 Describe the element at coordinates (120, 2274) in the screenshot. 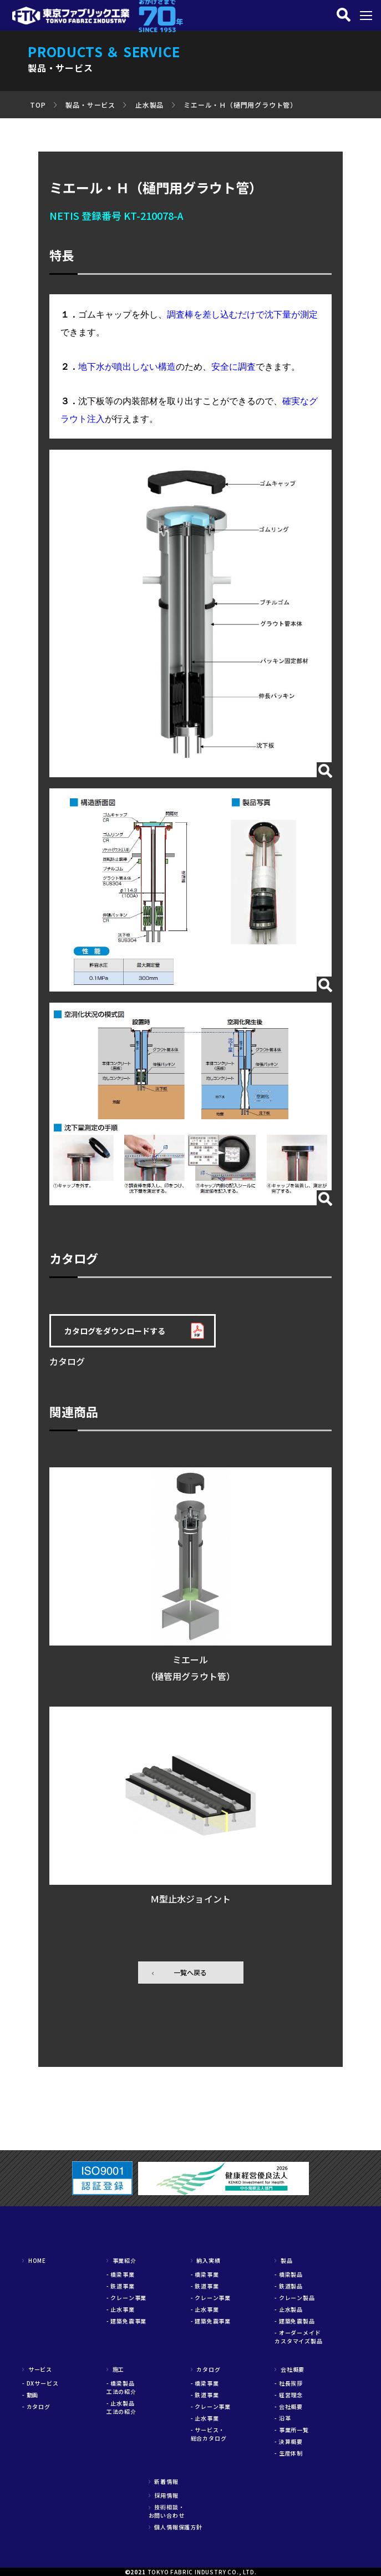

I see `- 橋梁事業` at that location.